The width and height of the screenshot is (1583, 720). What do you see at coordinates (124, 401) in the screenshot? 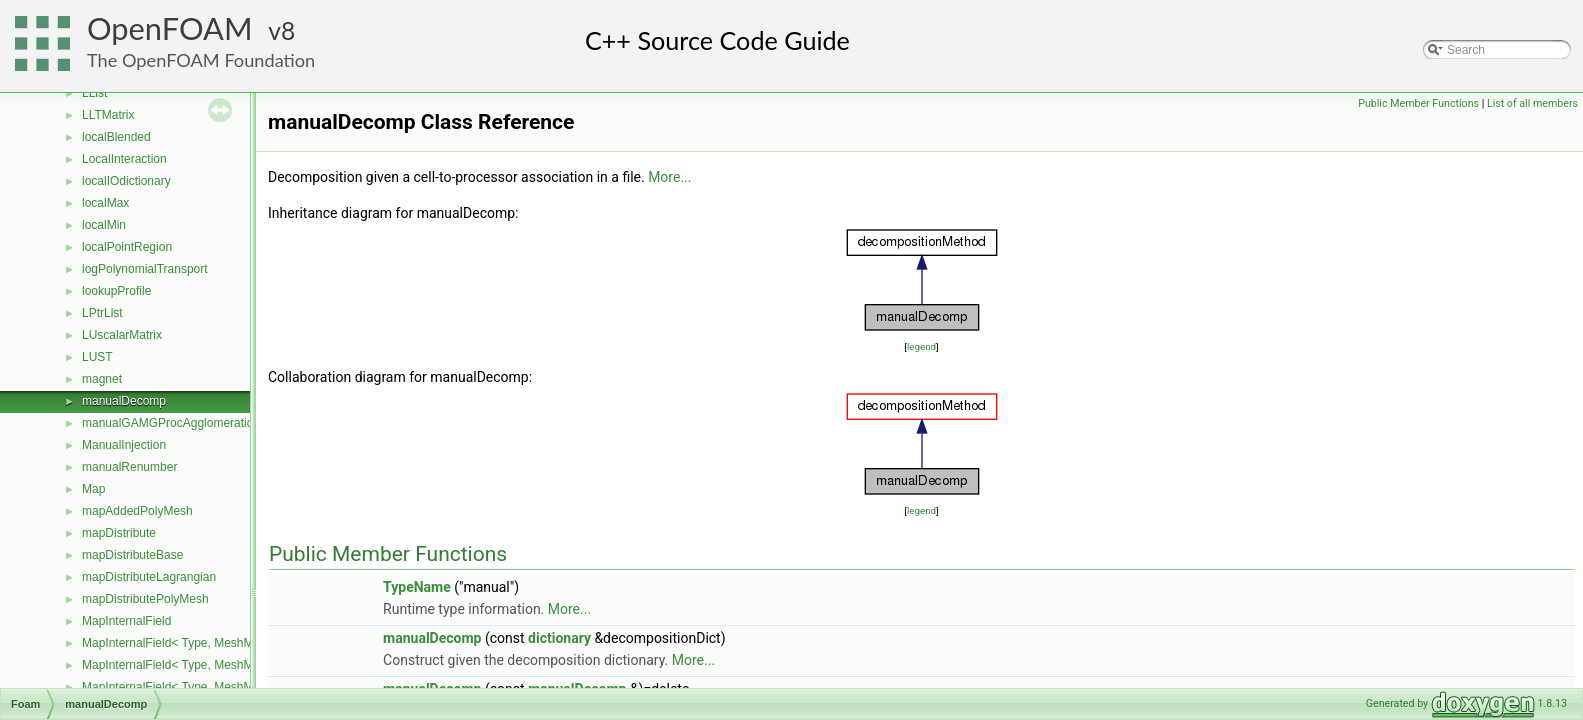
I see `manualDecomp` at bounding box center [124, 401].